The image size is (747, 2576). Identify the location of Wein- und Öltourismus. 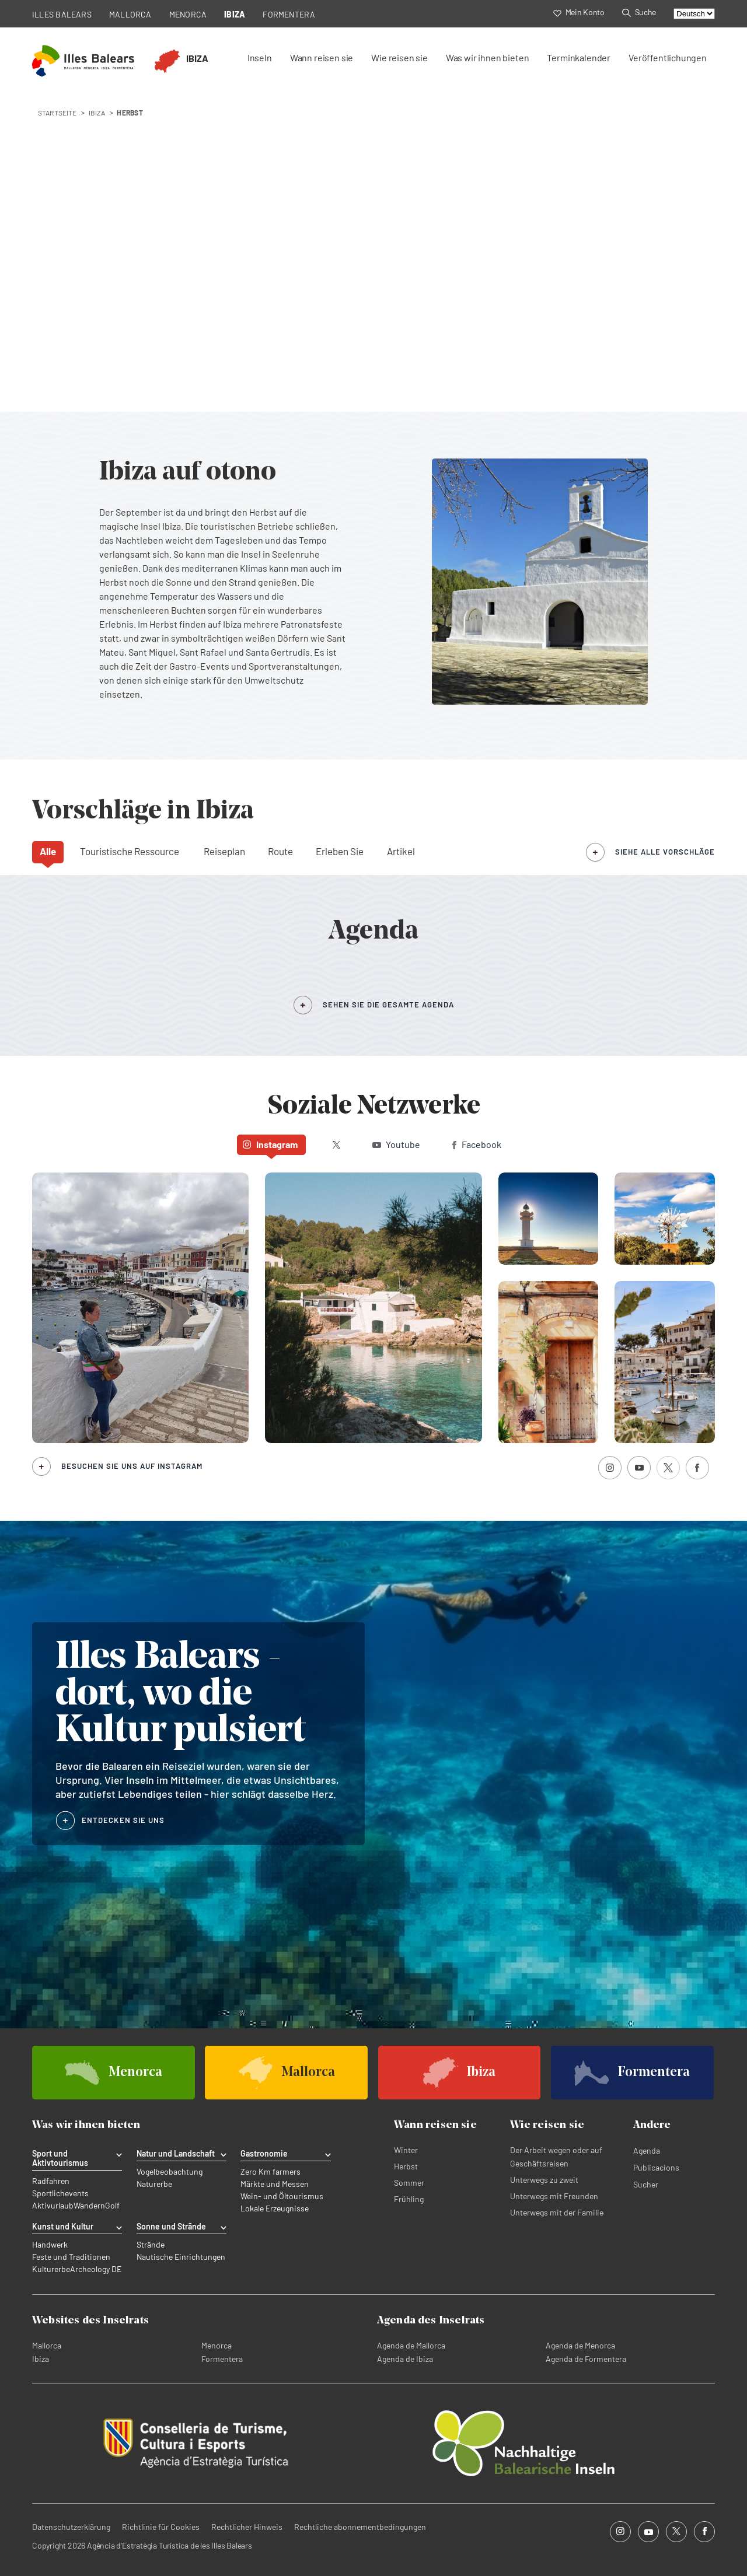
(281, 2196).